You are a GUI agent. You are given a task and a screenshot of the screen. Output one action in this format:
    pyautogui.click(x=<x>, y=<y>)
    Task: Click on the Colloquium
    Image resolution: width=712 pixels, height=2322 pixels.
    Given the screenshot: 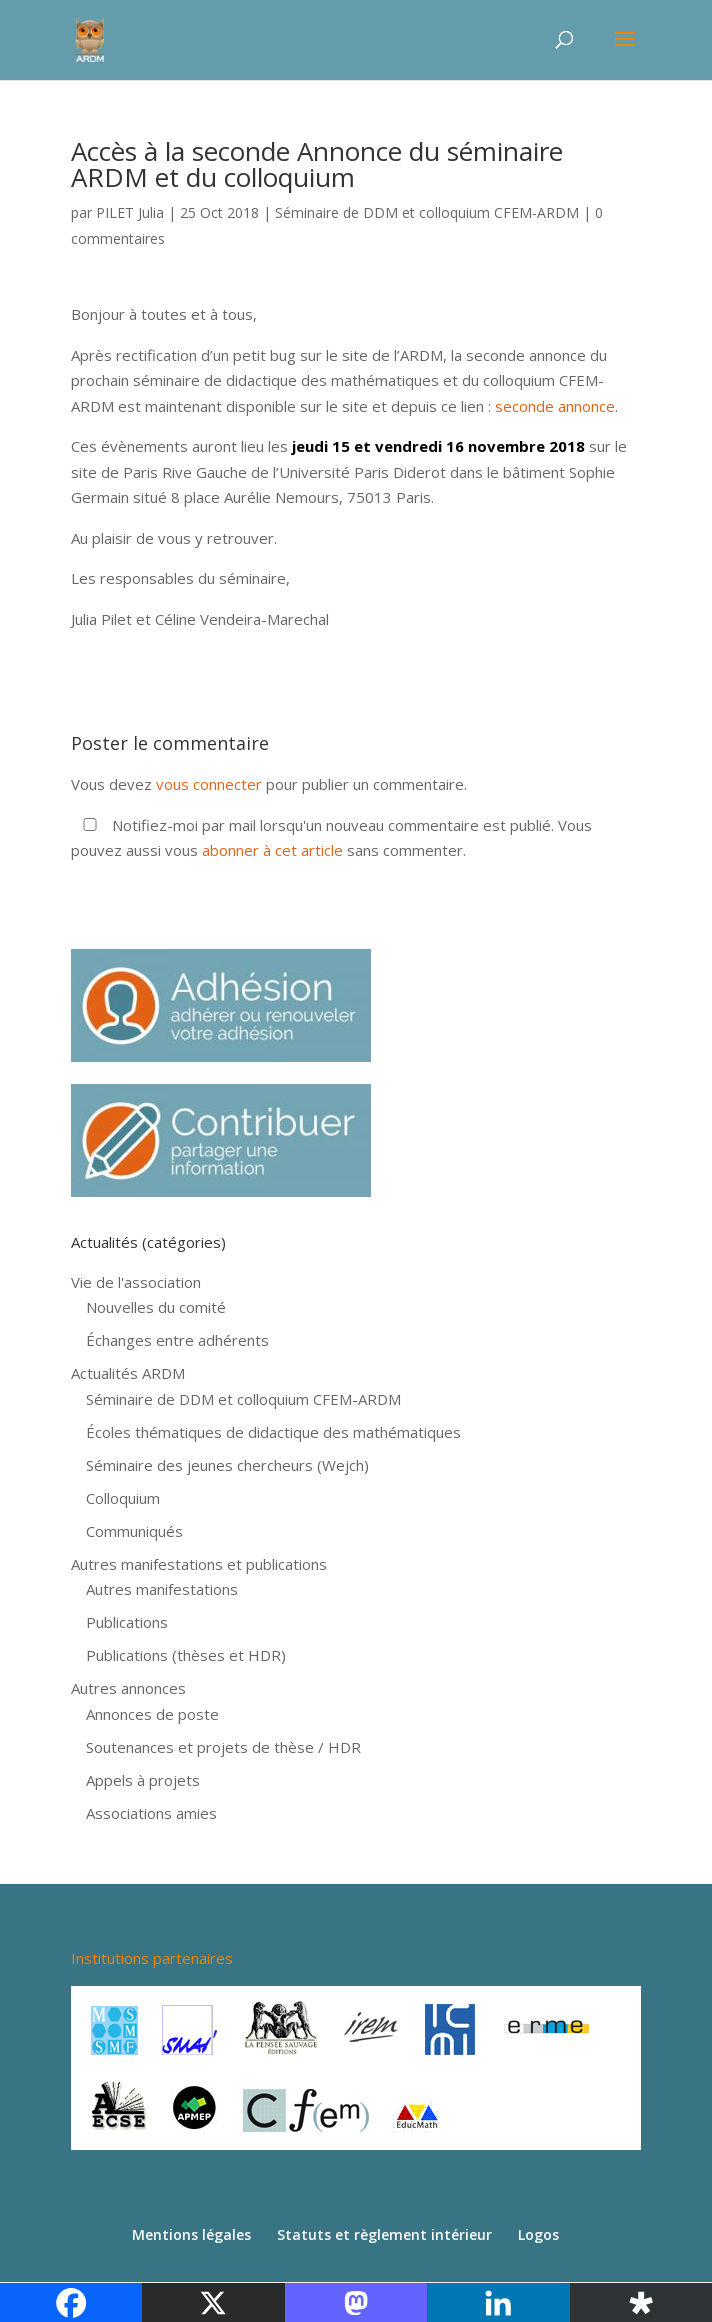 What is the action you would take?
    pyautogui.click(x=123, y=1498)
    